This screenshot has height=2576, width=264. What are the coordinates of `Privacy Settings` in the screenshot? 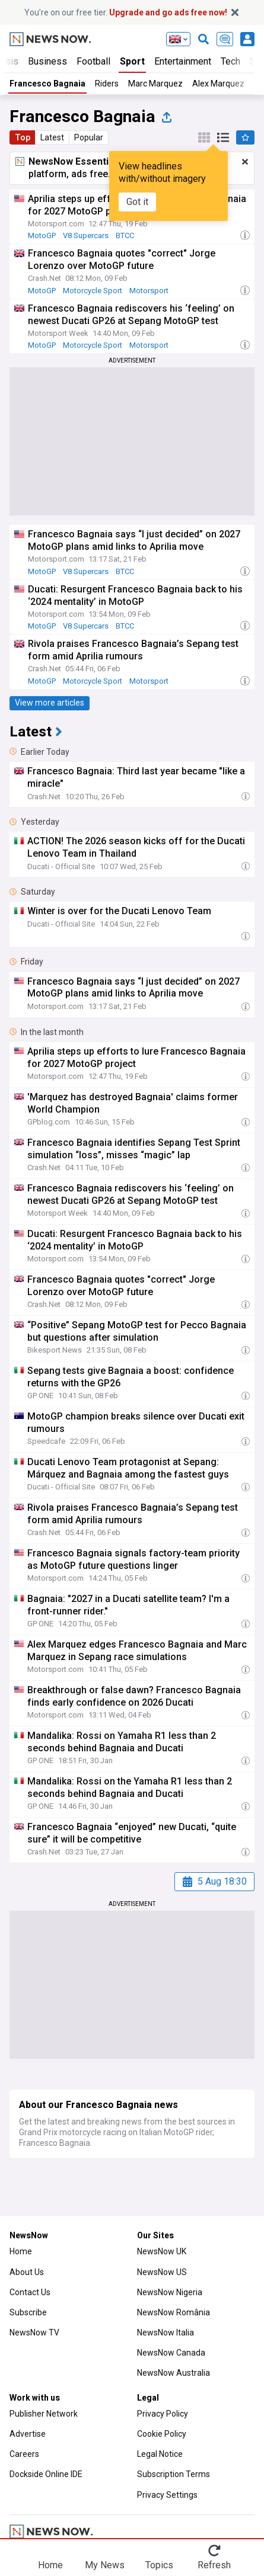 It's located at (167, 2495).